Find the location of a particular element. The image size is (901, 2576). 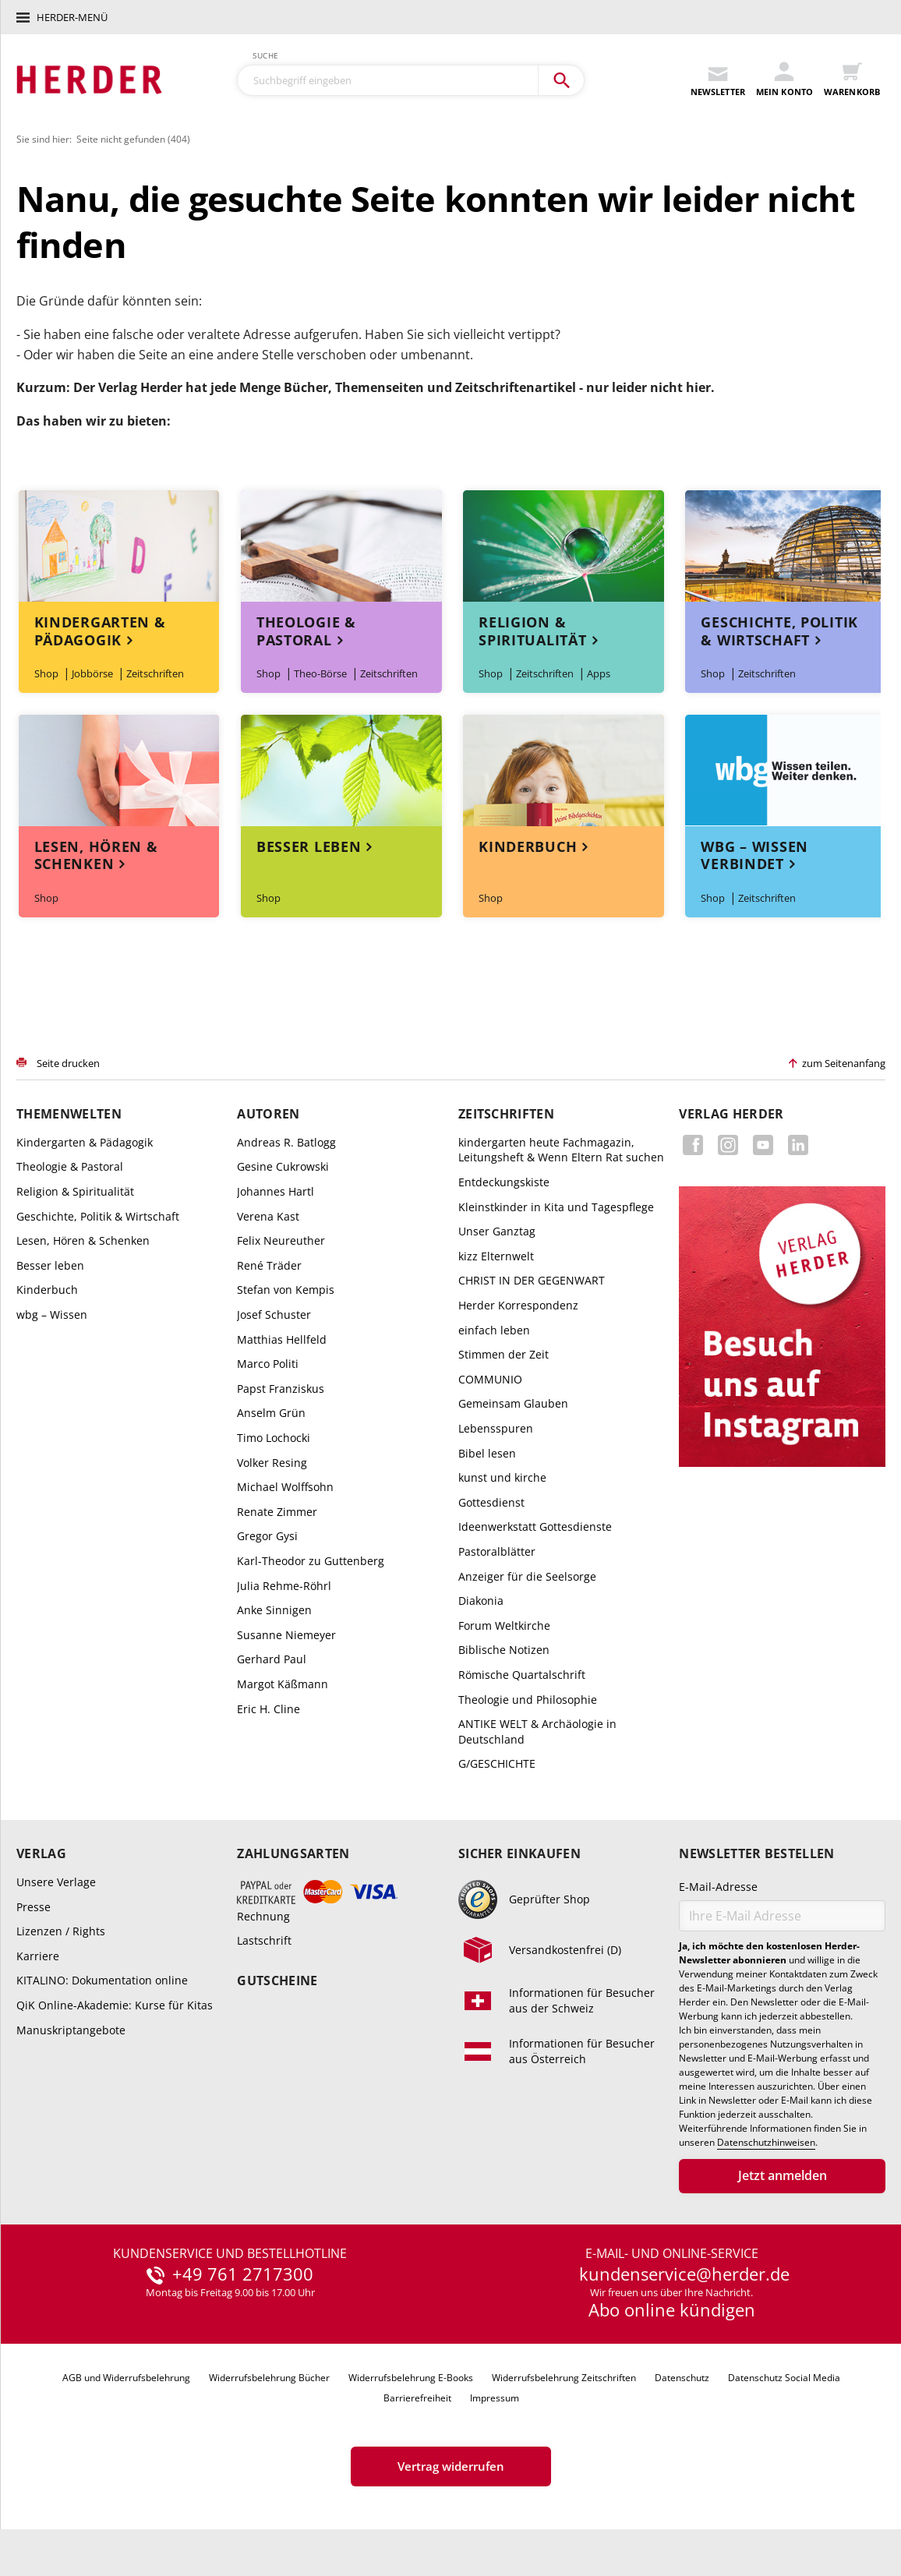

Datenschutz Social Media is located at coordinates (784, 2377).